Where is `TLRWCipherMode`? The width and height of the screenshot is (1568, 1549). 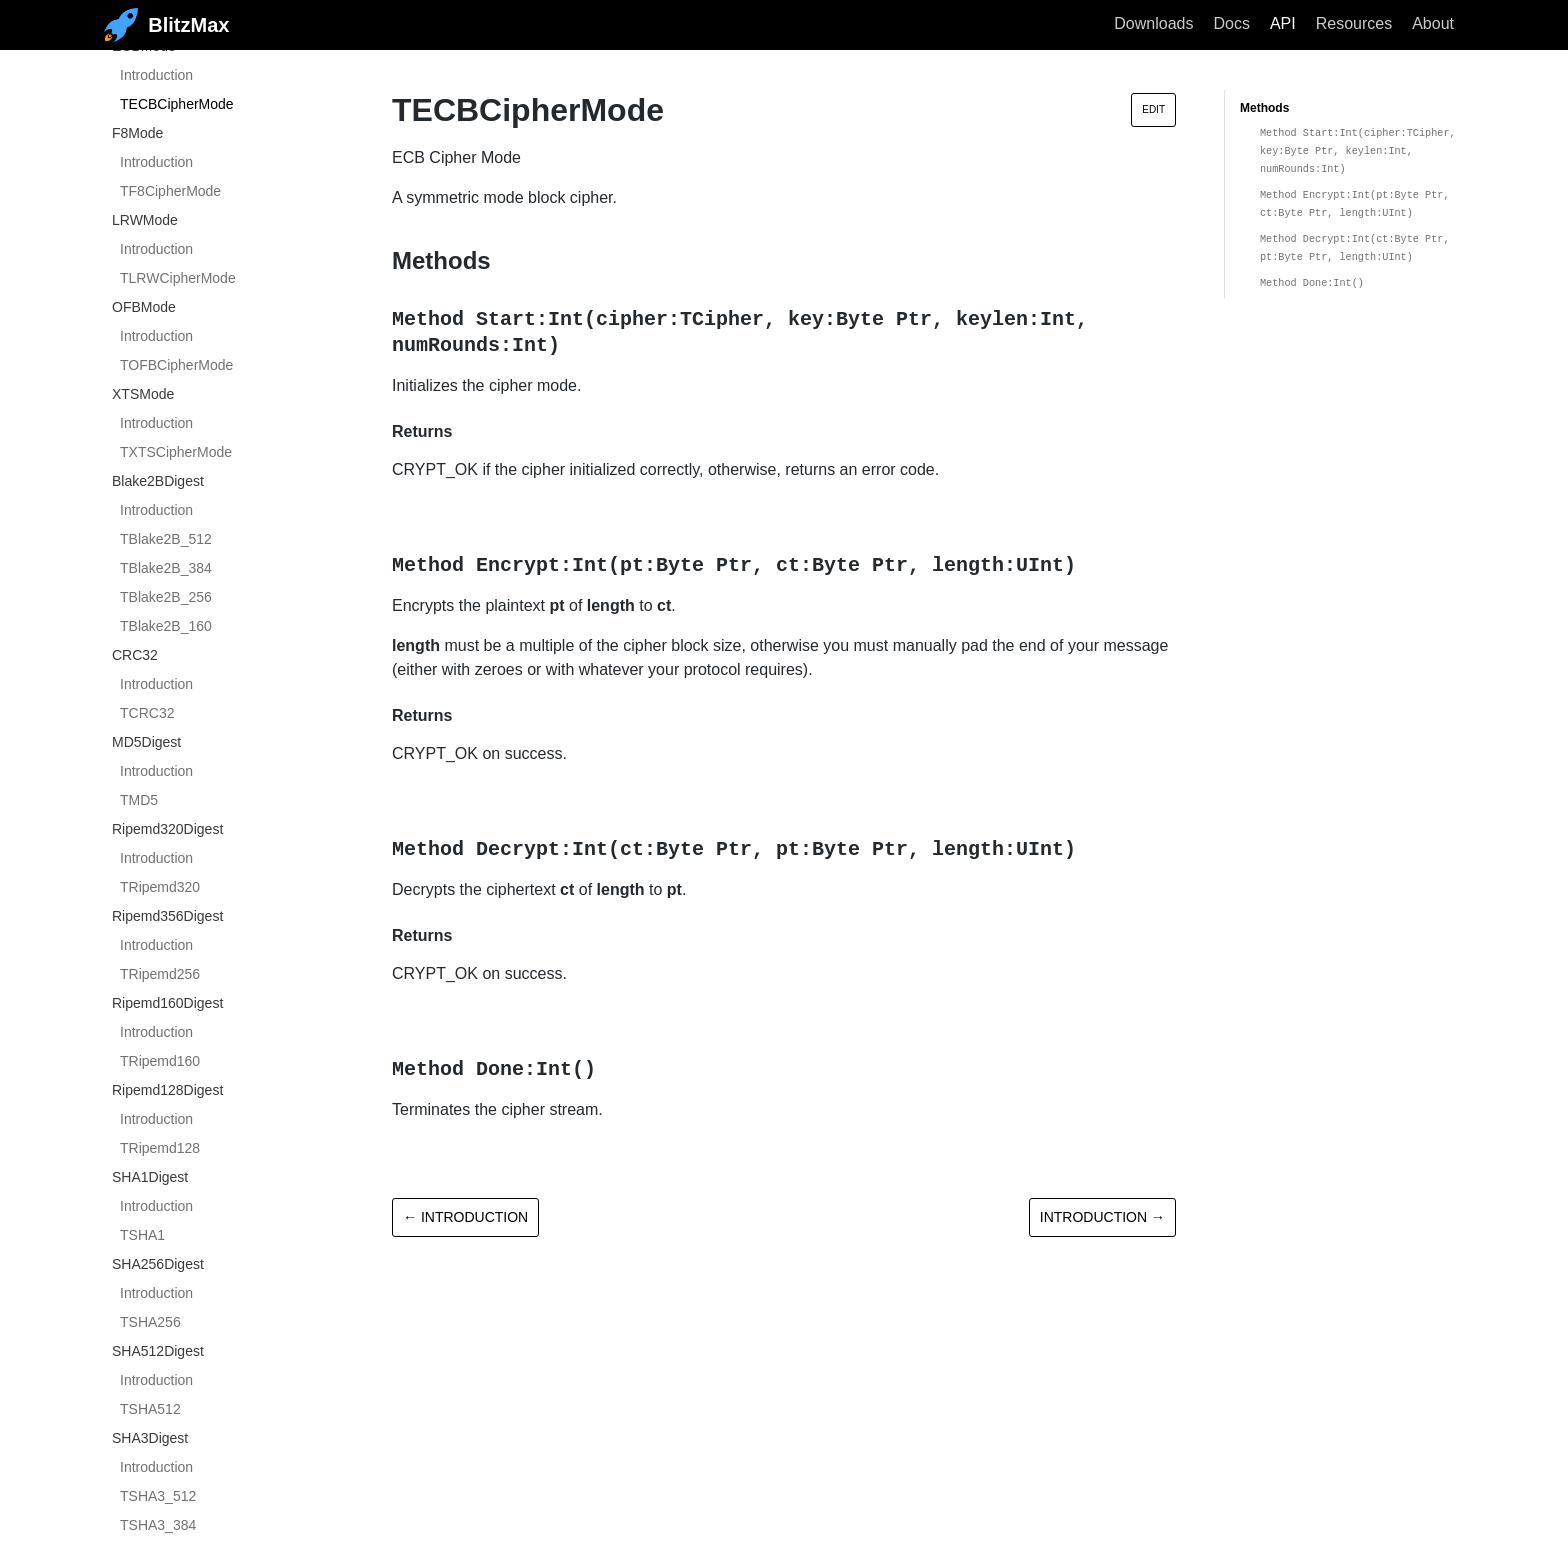
TLRWCipherMode is located at coordinates (178, 278).